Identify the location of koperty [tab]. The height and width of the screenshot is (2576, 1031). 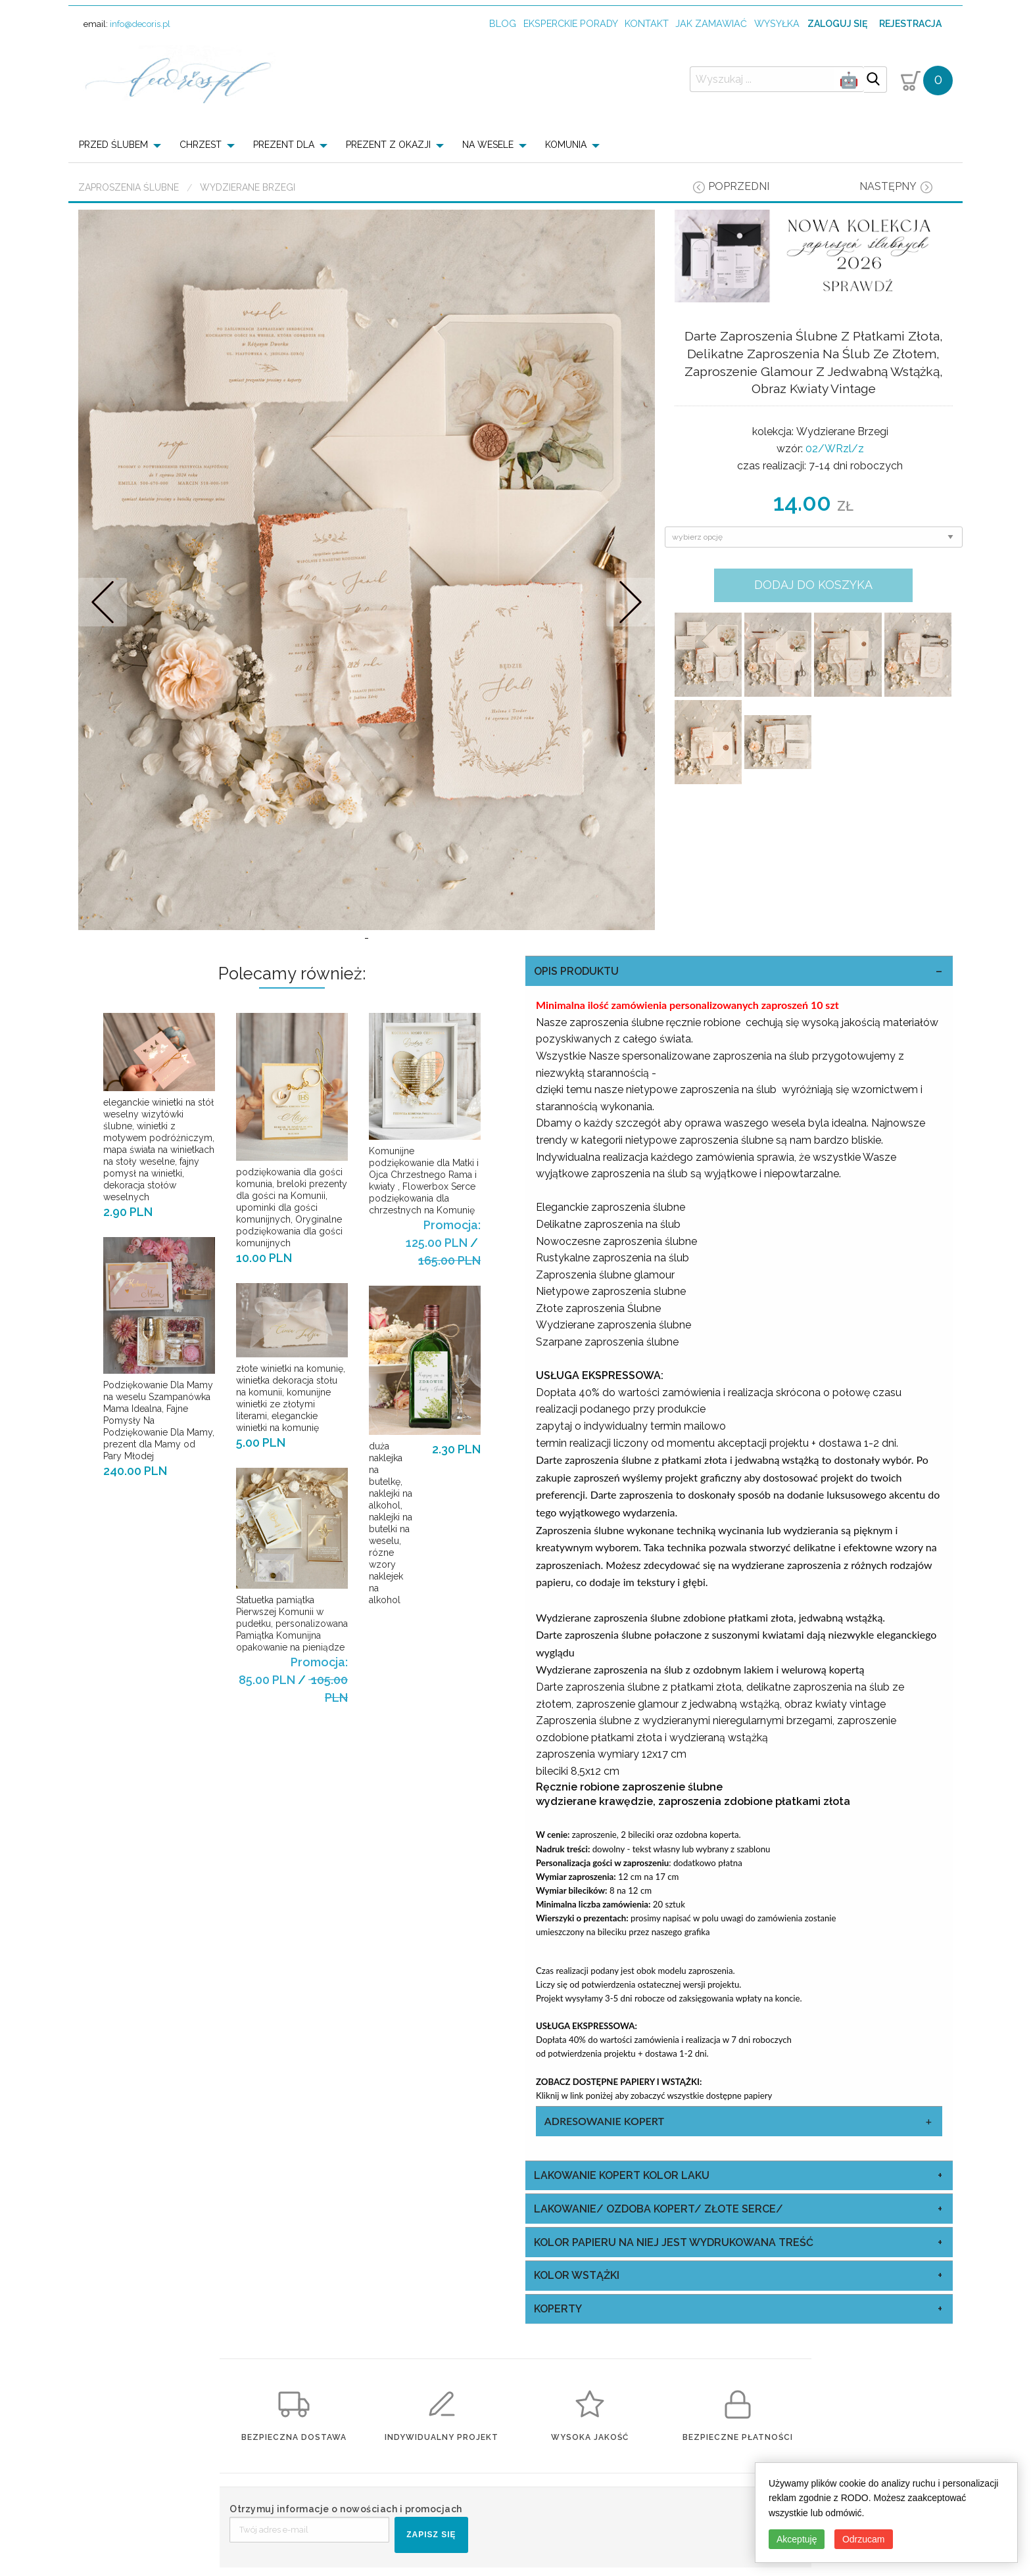
(558, 2309).